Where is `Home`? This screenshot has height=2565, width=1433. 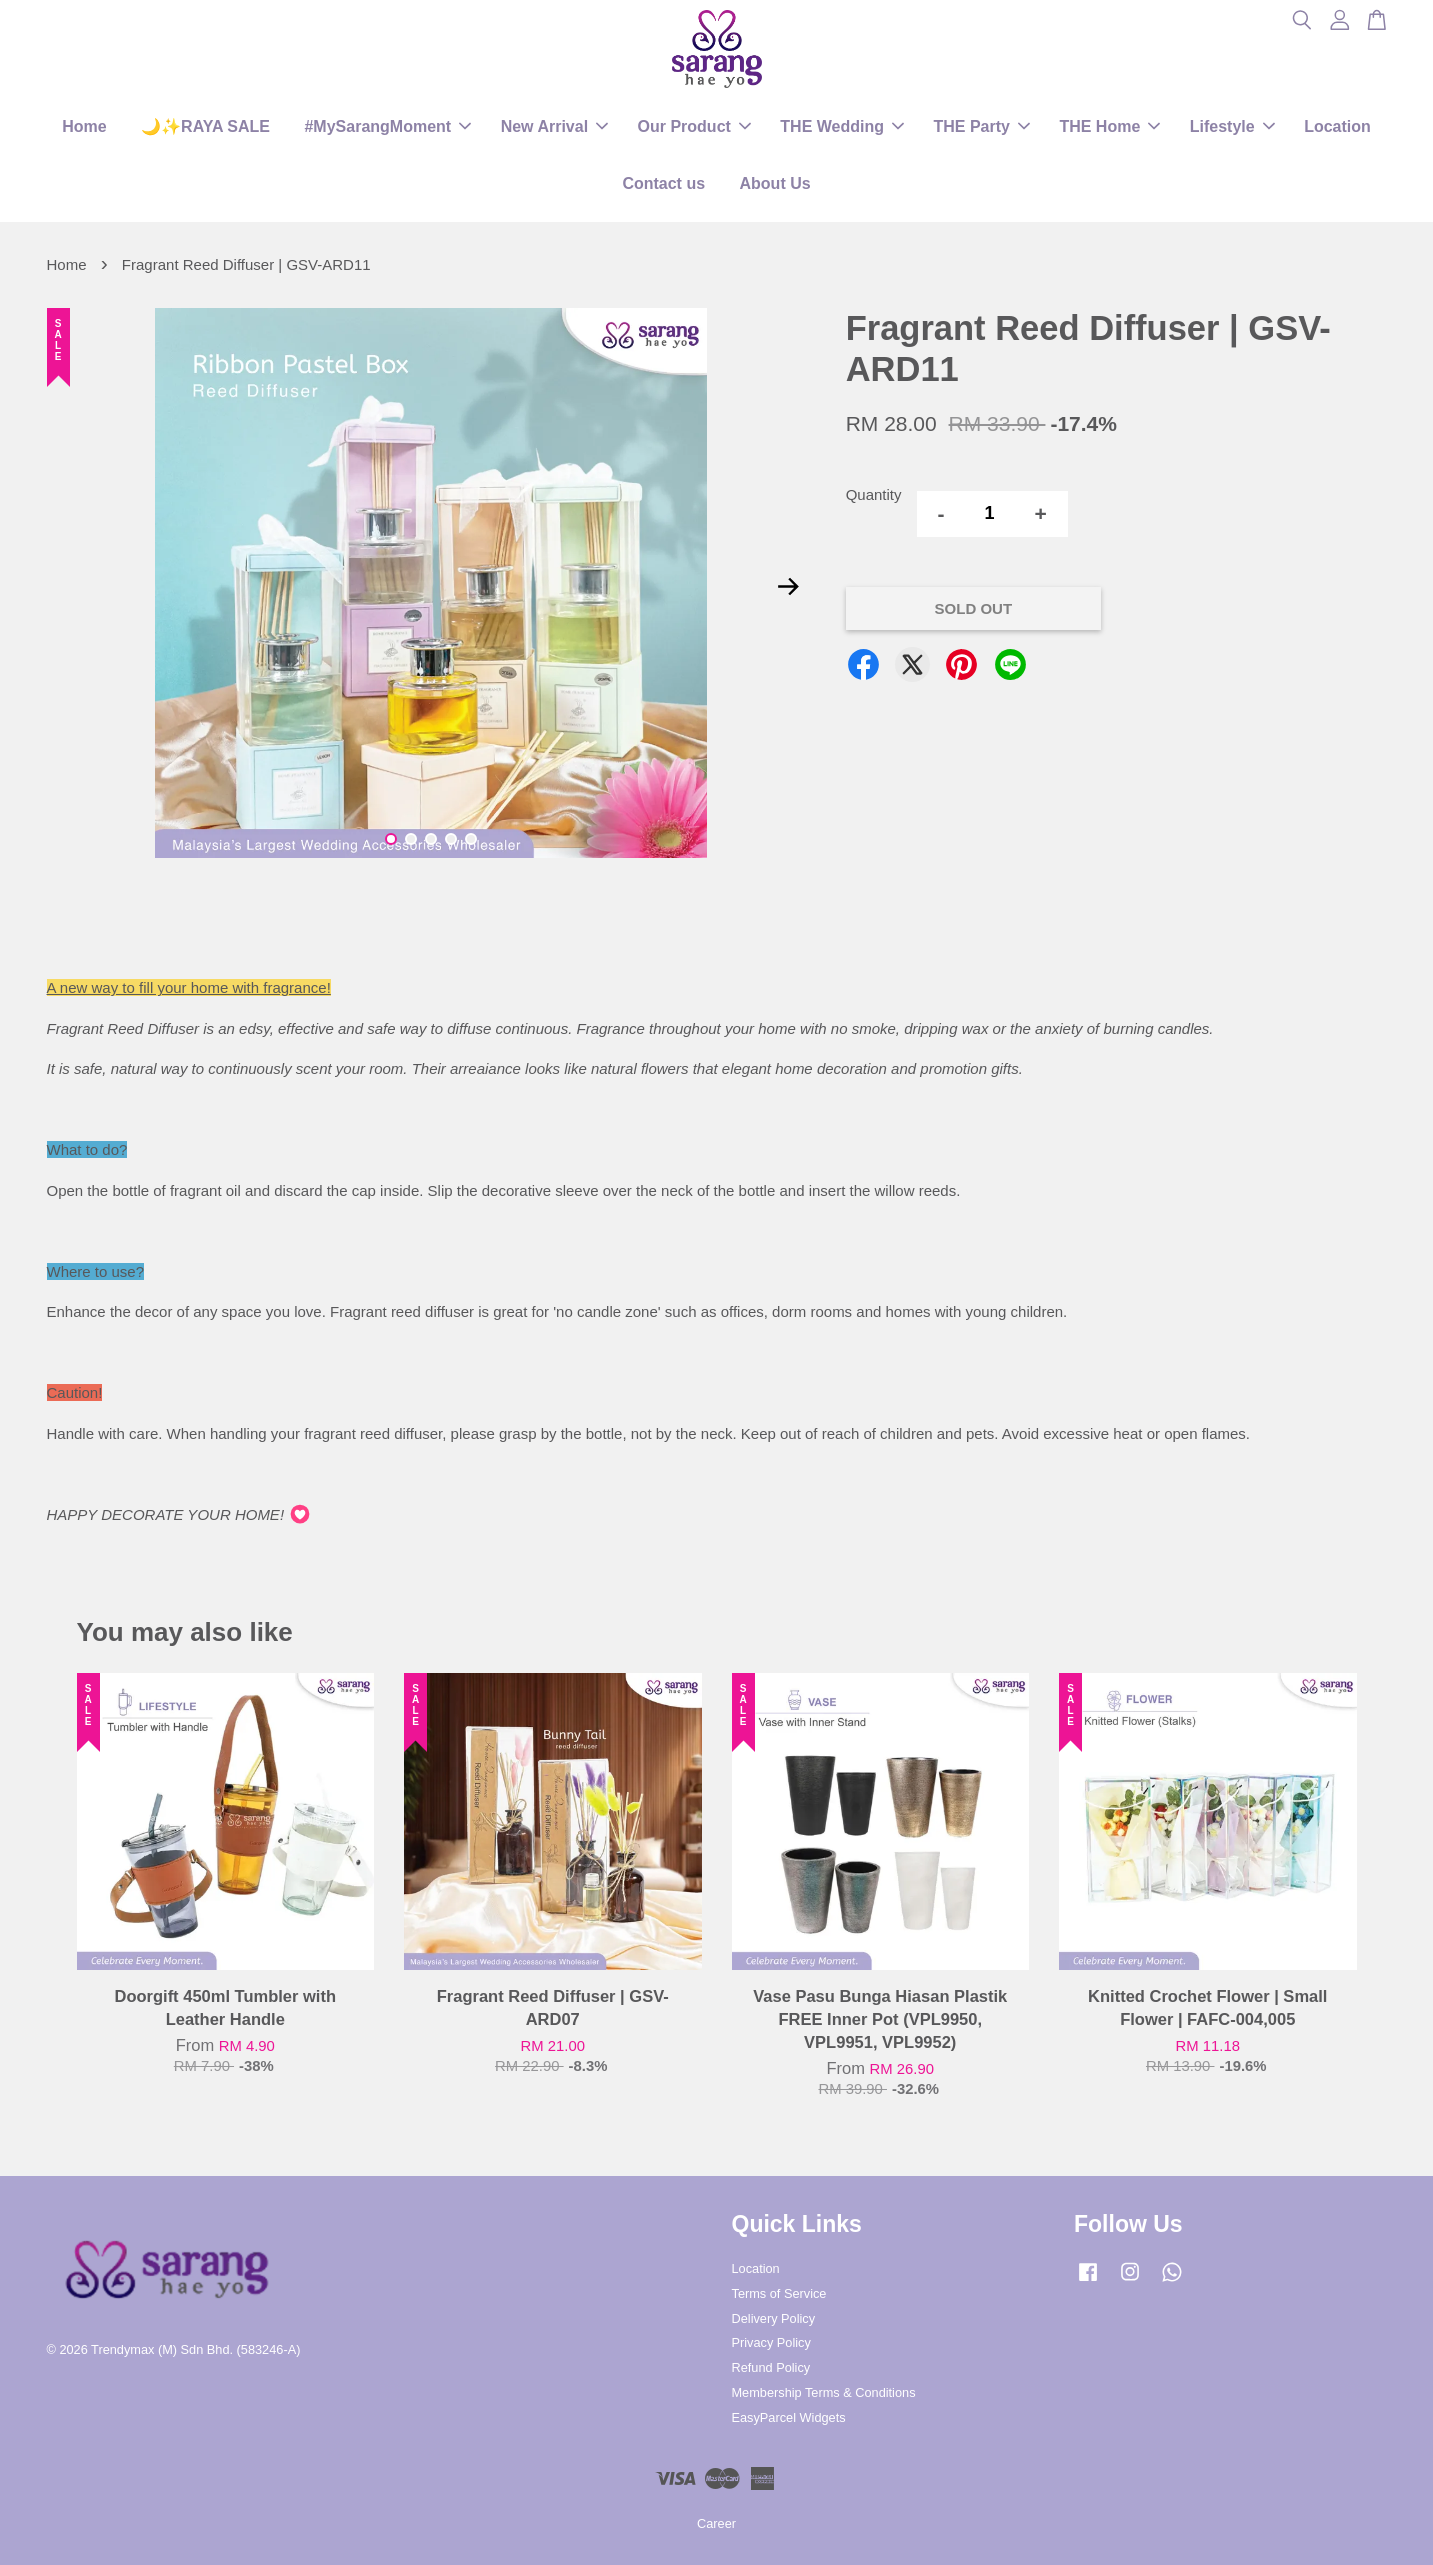
Home is located at coordinates (84, 126).